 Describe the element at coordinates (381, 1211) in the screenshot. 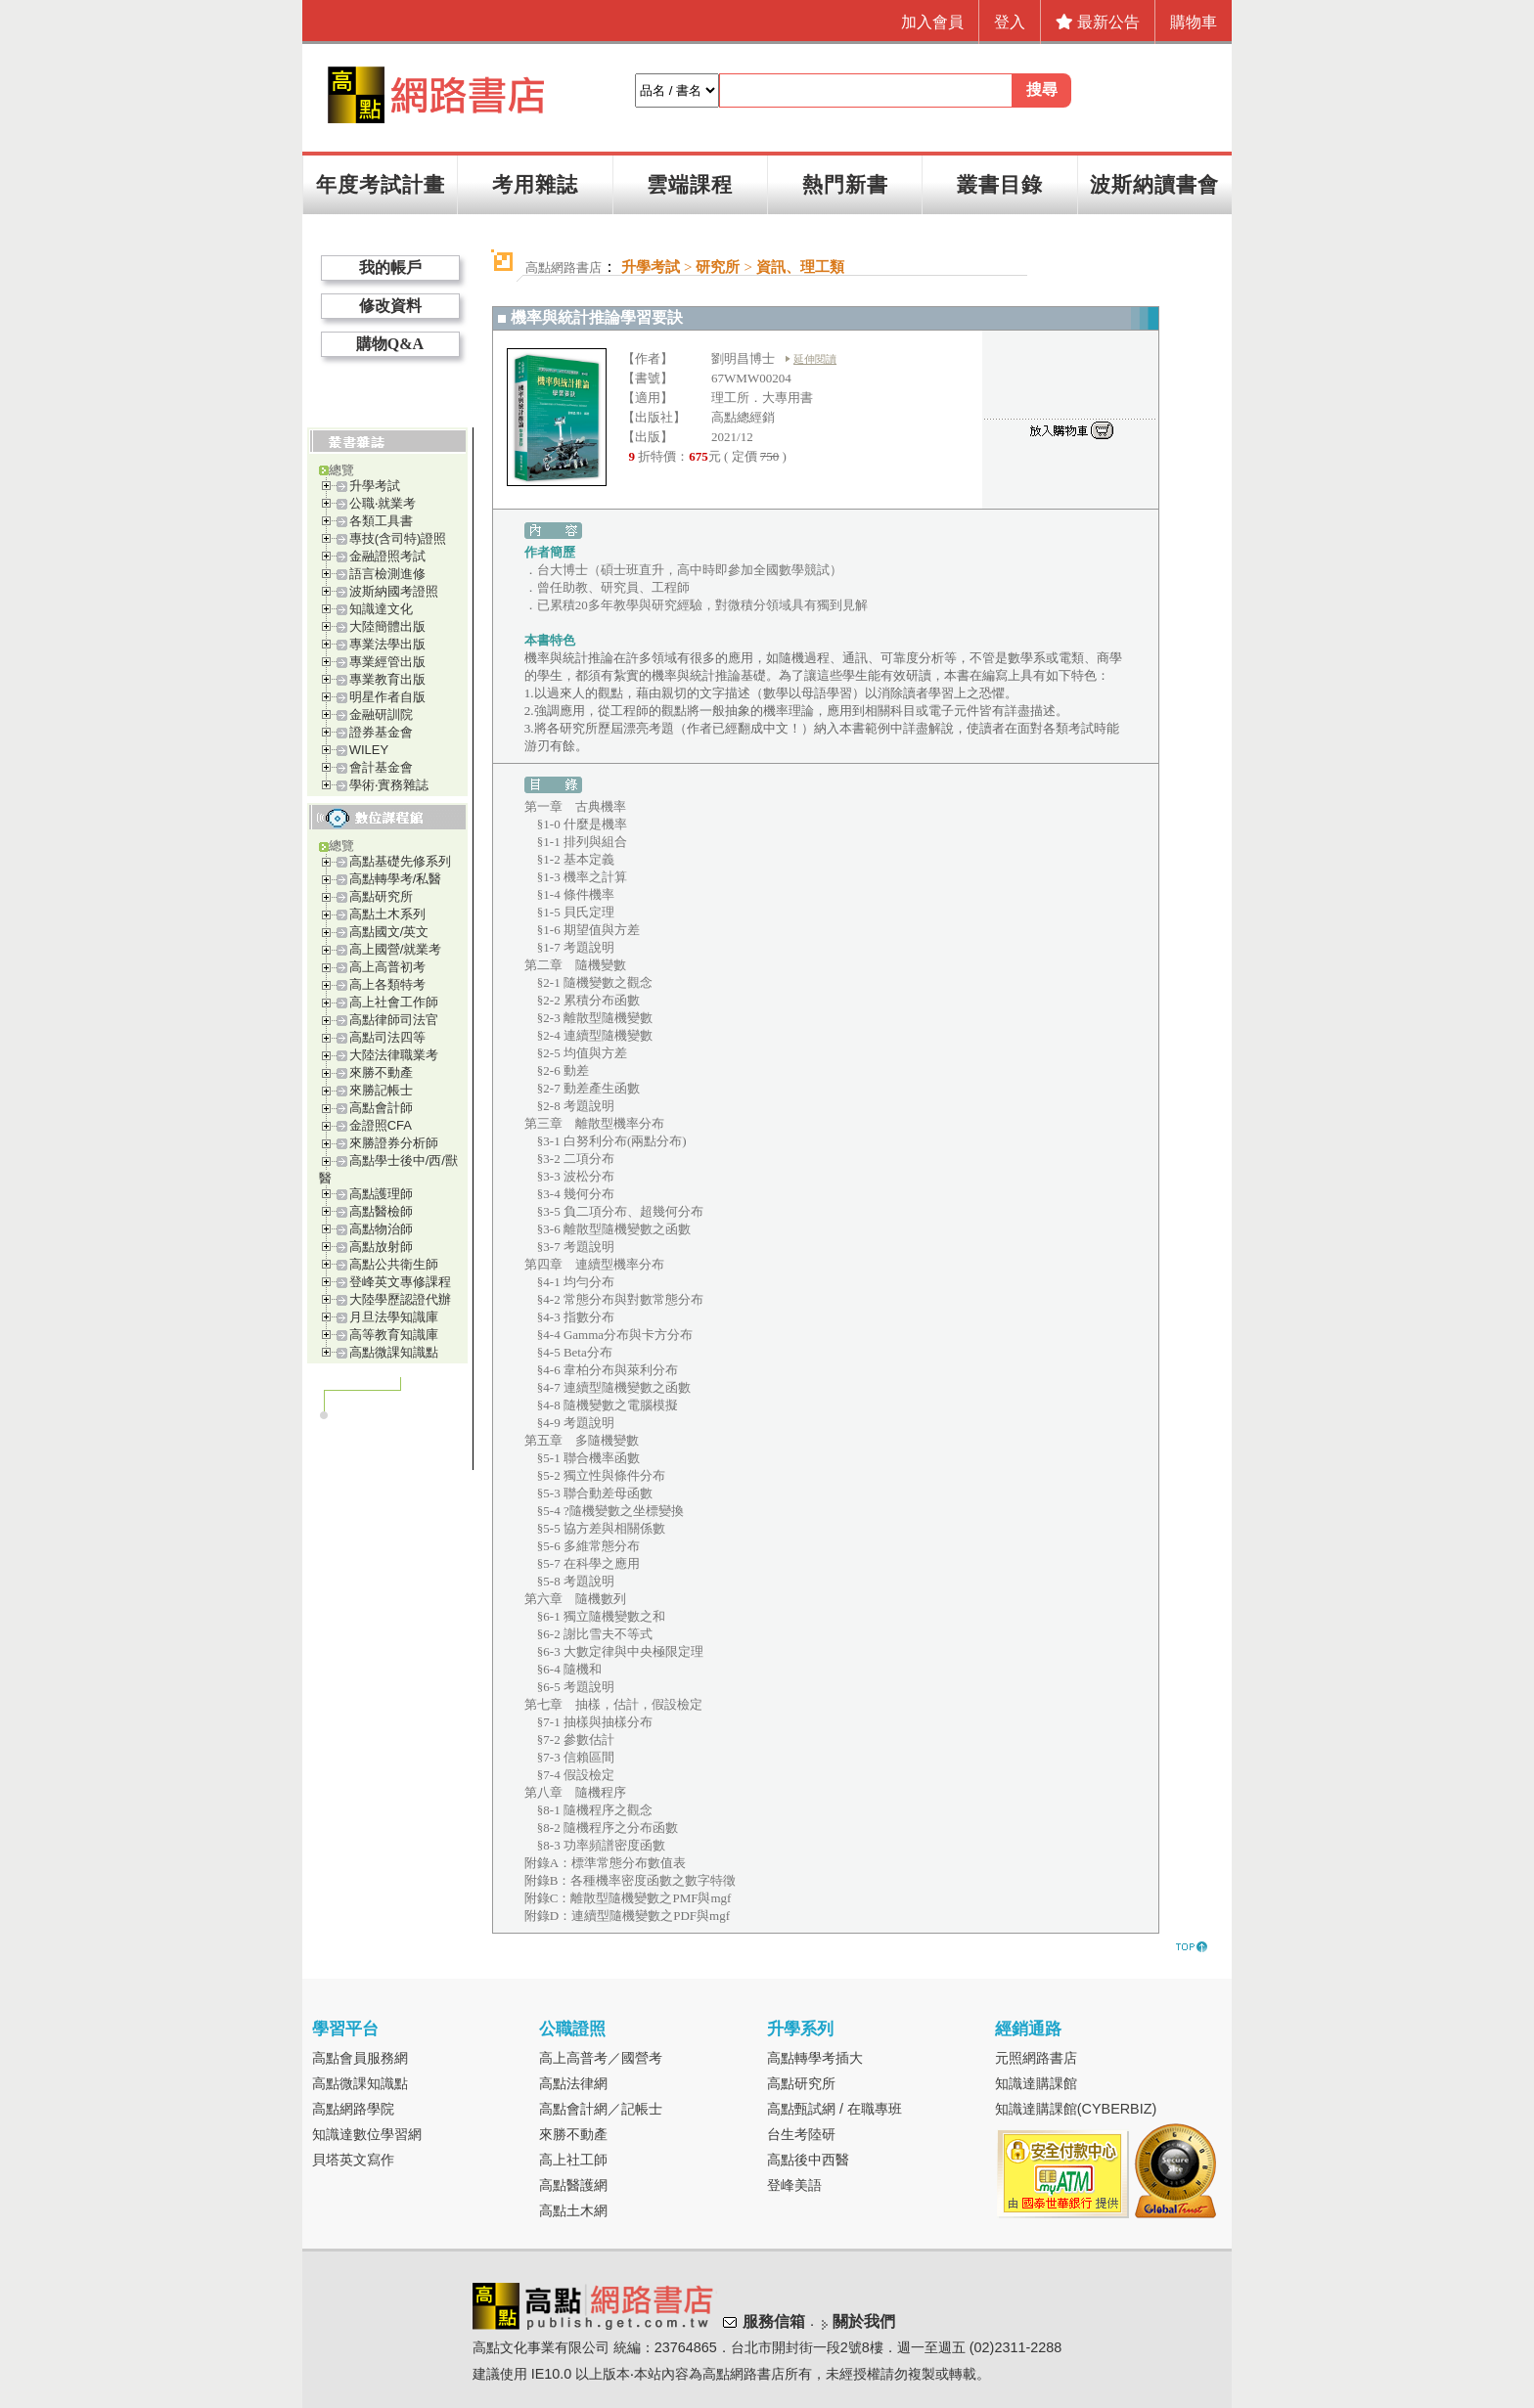

I see `高點醫檢師` at that location.